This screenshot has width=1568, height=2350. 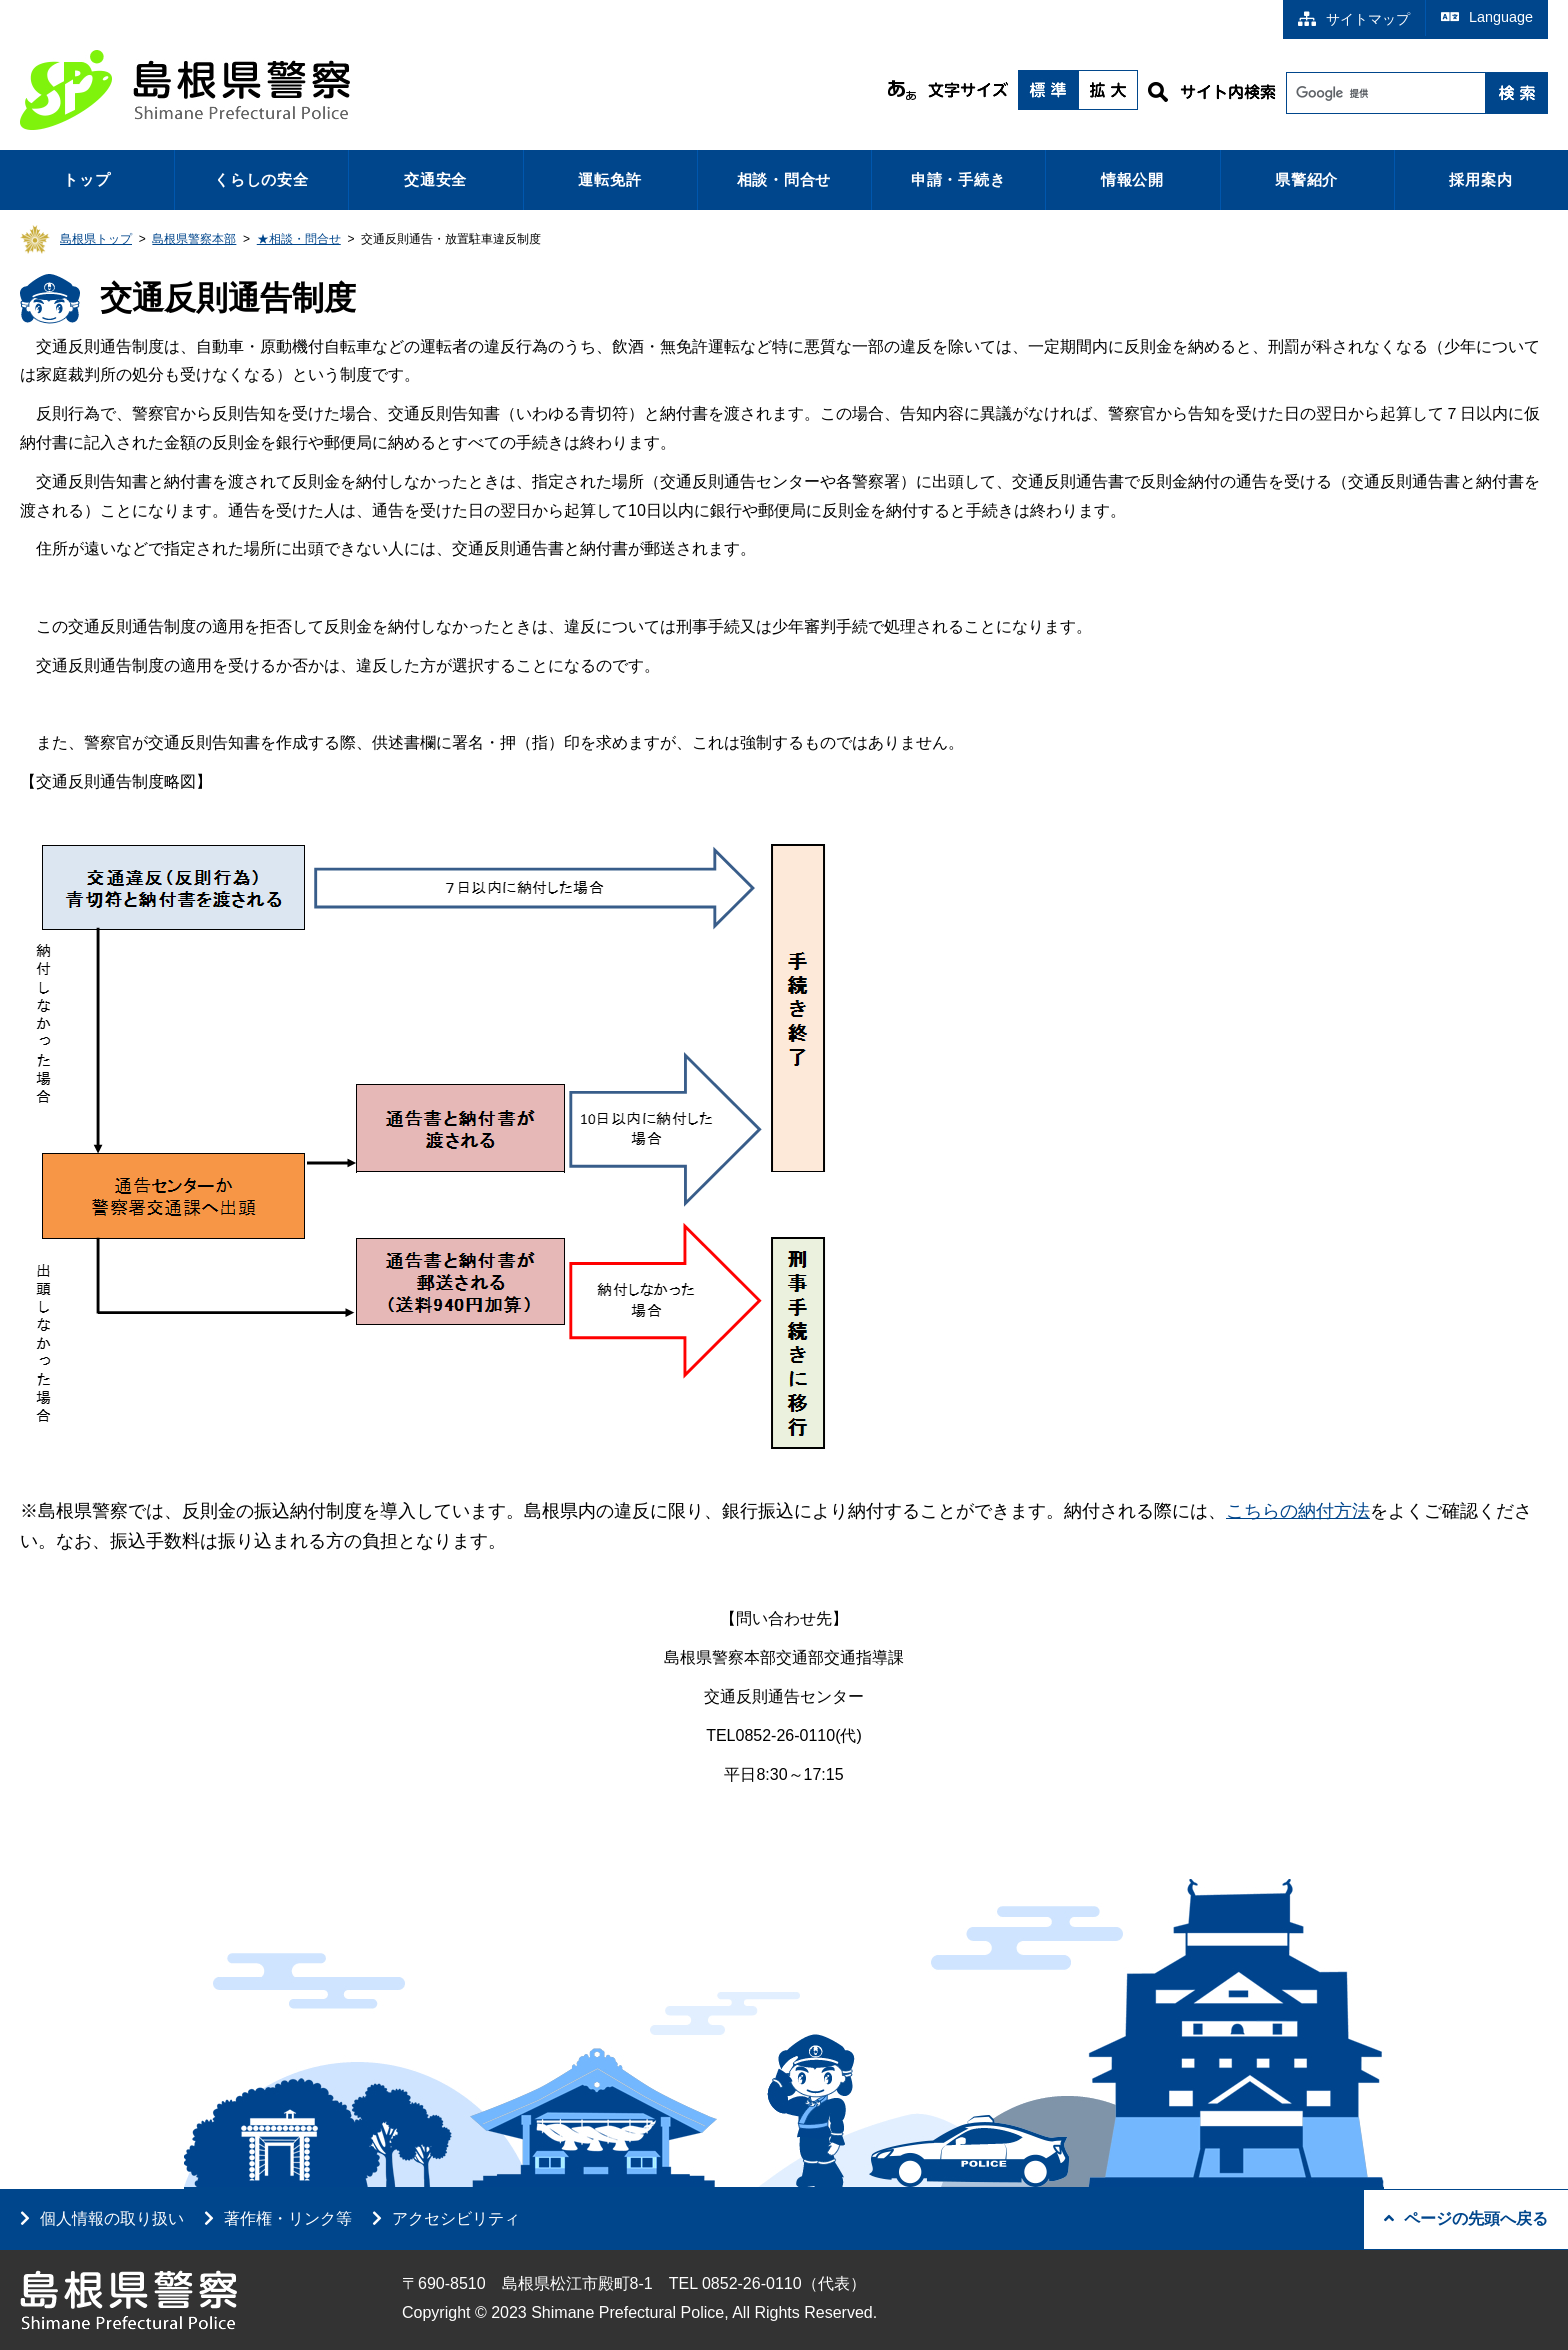 What do you see at coordinates (194, 239) in the screenshot?
I see `島根県警察本部` at bounding box center [194, 239].